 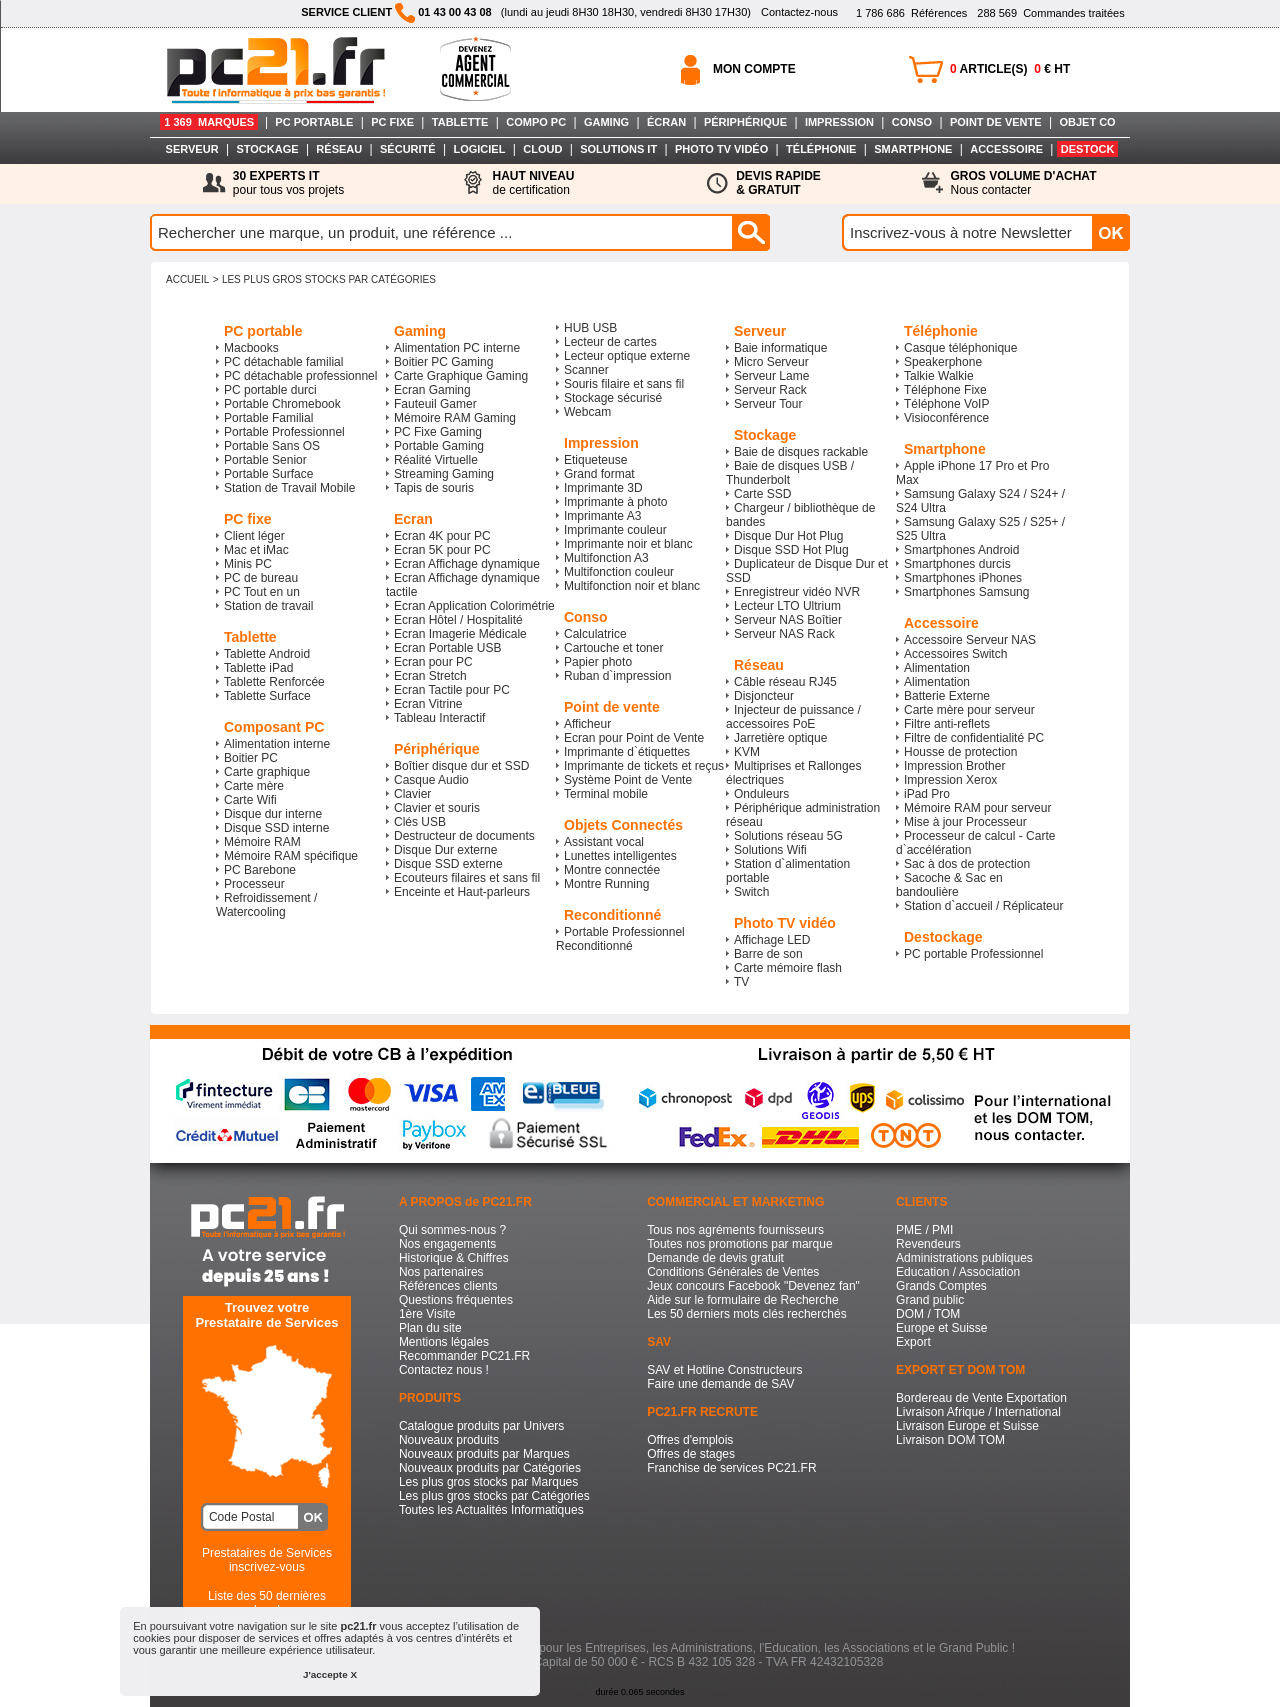 I want to click on KVM, so click(x=747, y=752).